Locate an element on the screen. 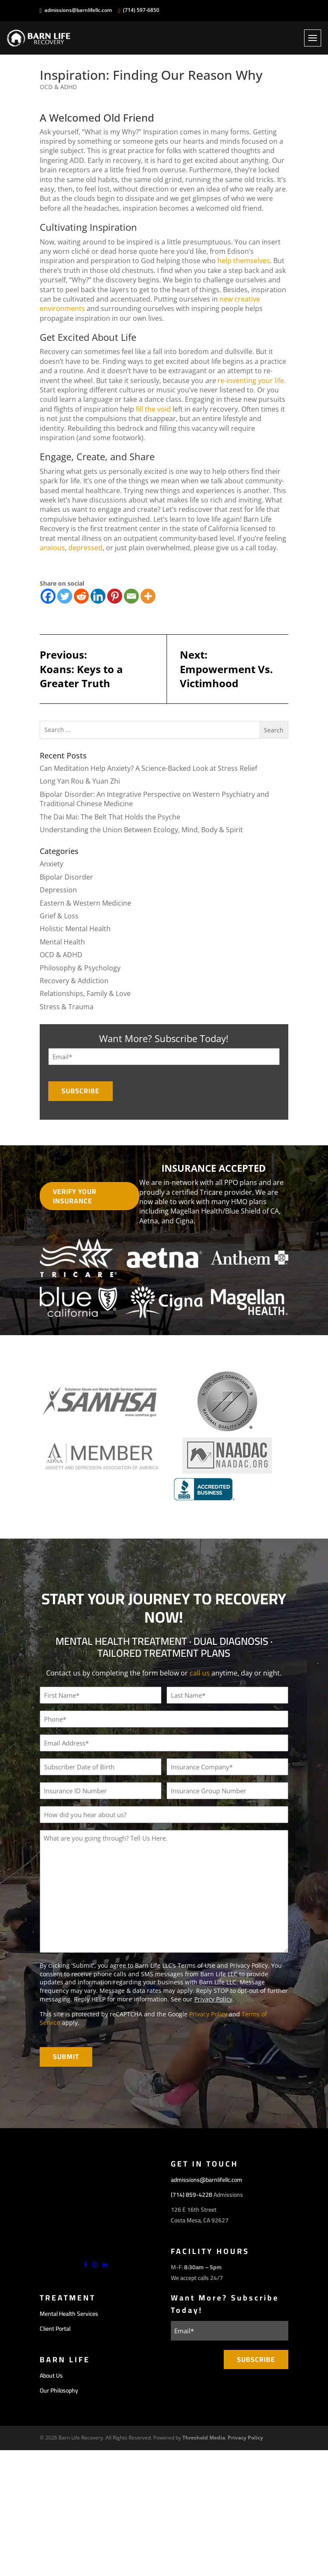 Image resolution: width=328 pixels, height=2576 pixels. Anxiety is located at coordinates (51, 864).